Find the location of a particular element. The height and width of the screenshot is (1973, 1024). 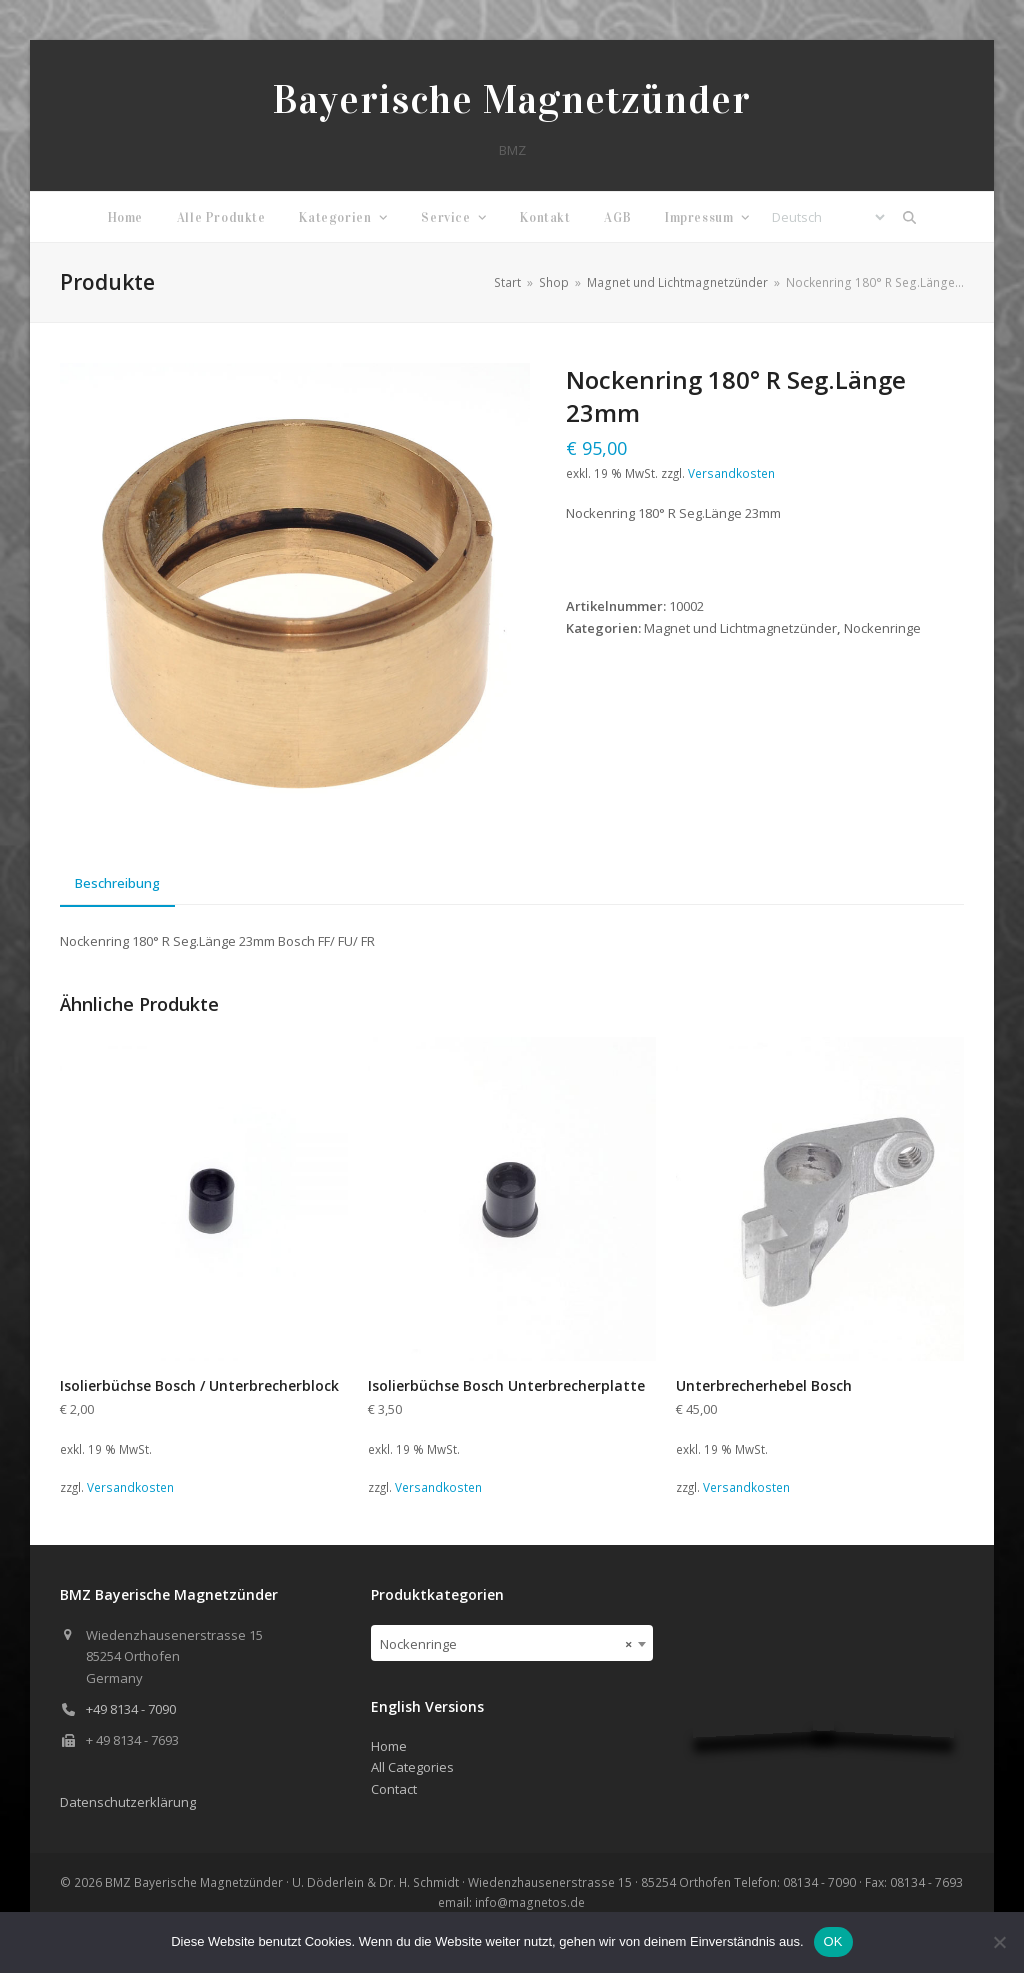

OK is located at coordinates (833, 1941).